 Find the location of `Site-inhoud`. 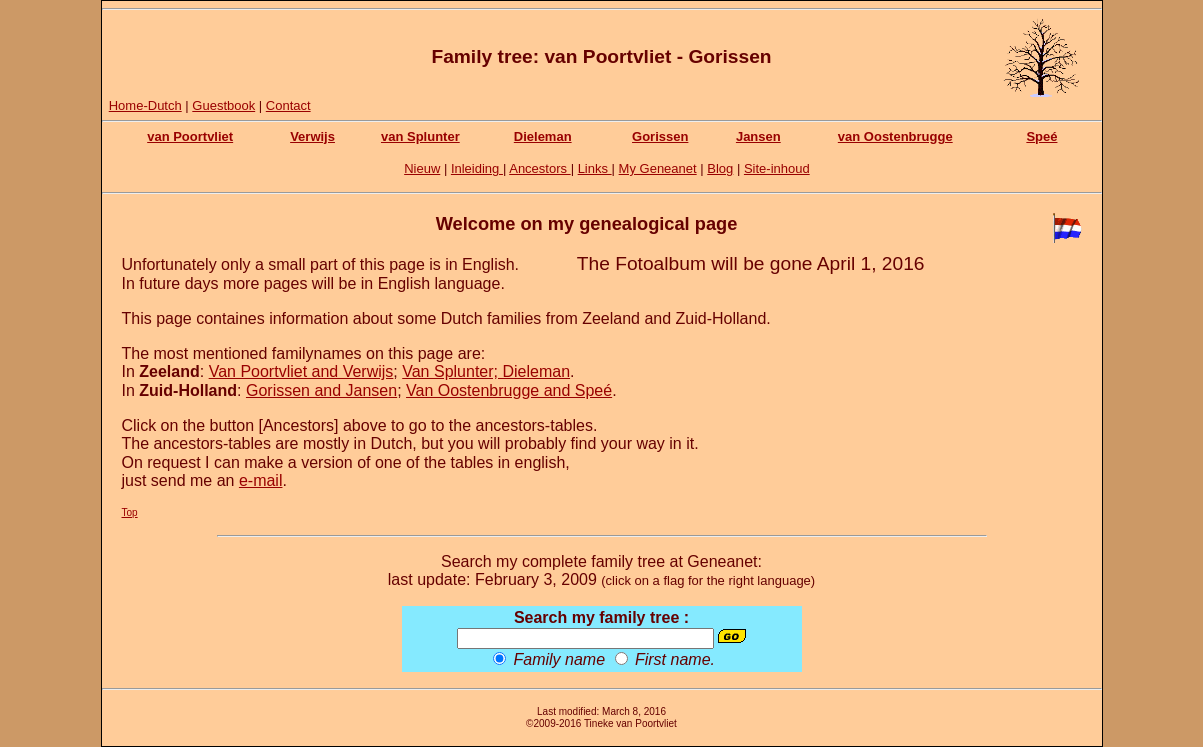

Site-inhoud is located at coordinates (777, 168).